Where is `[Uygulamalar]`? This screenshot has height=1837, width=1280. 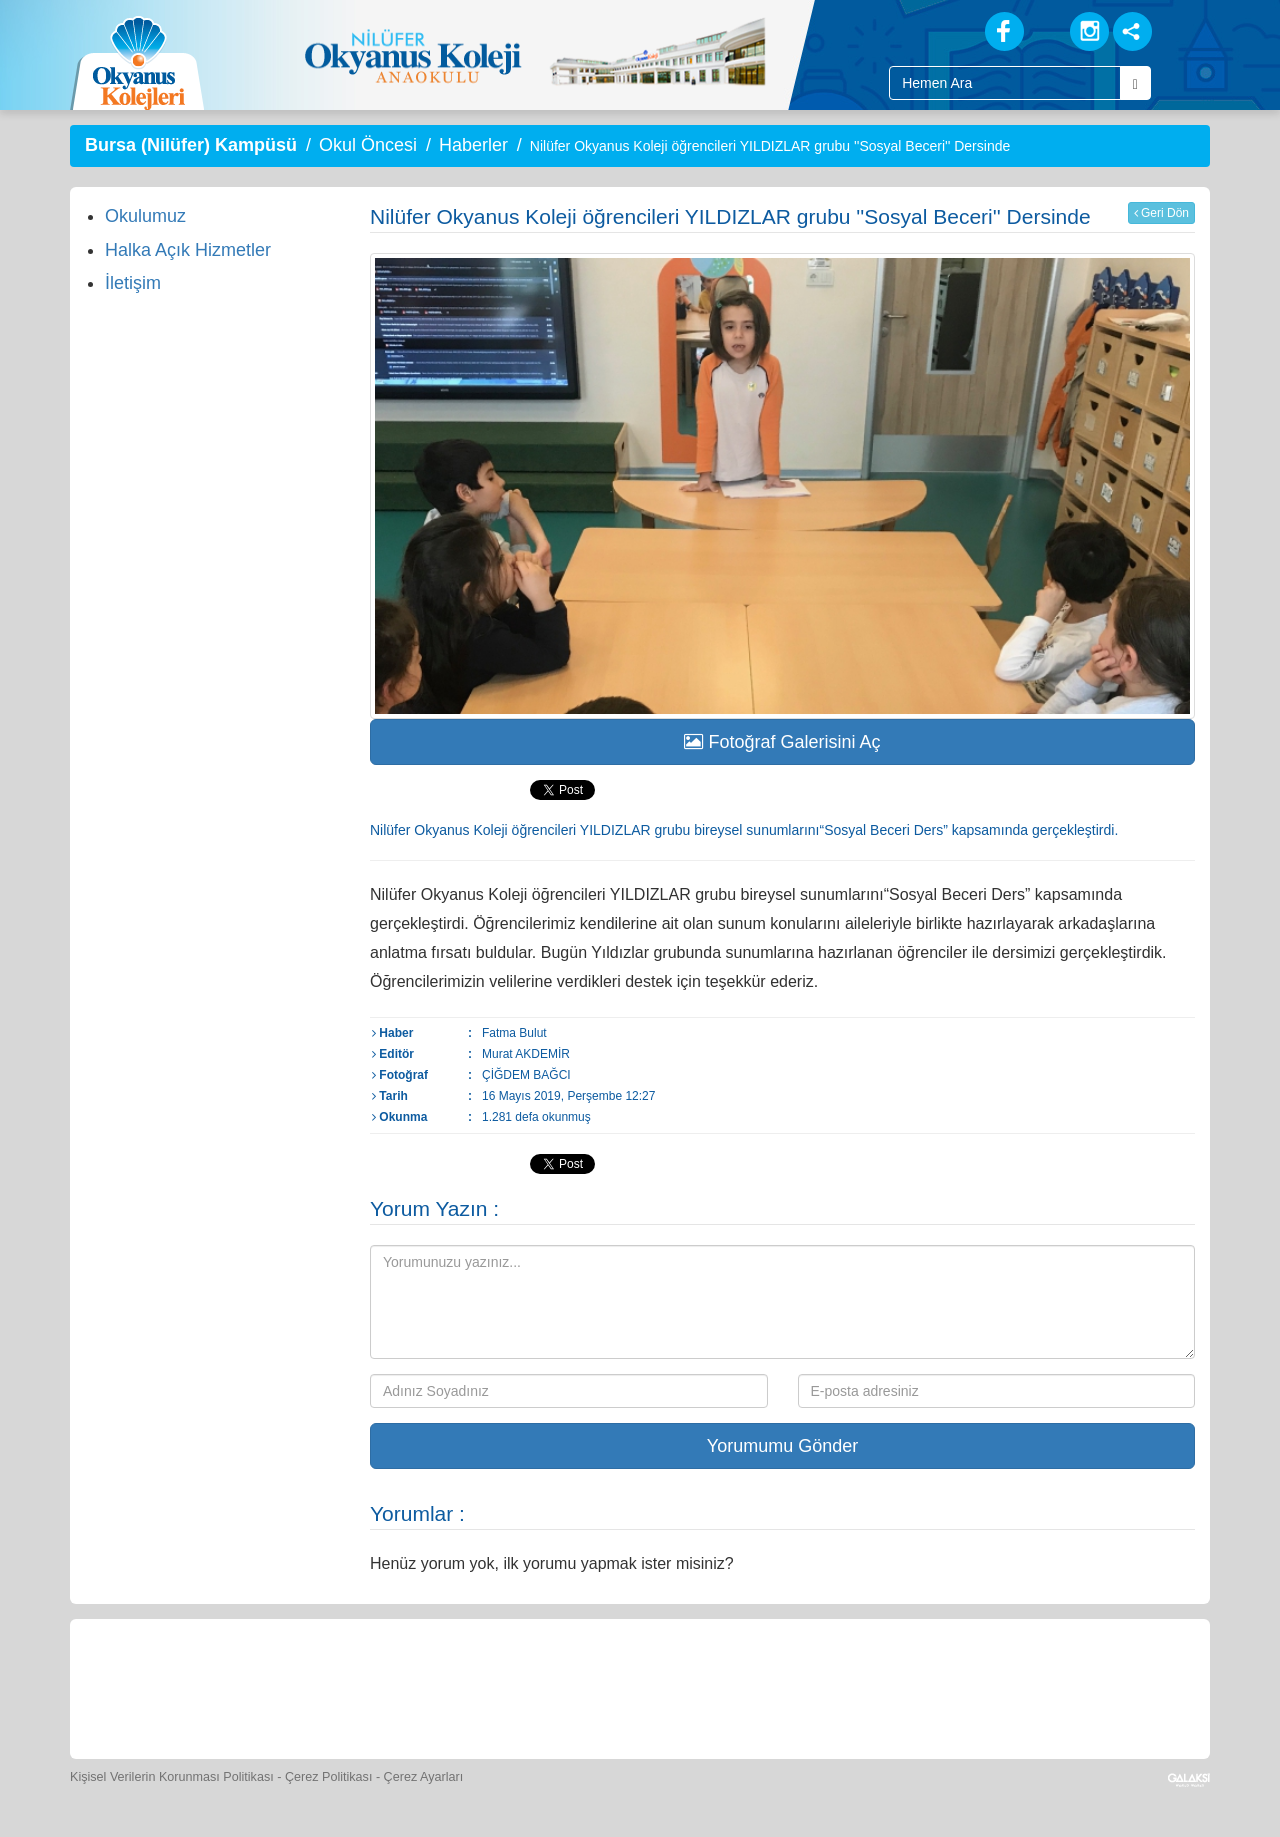
[Uygulamalar] is located at coordinates (1105, 1686).